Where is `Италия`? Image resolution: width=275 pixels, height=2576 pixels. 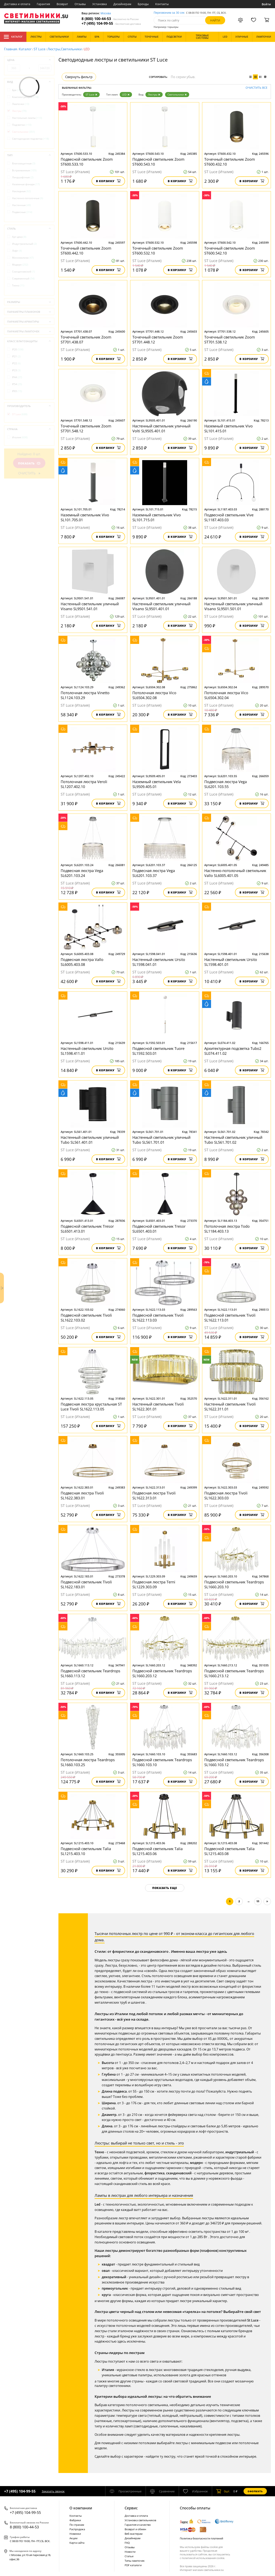 Италия is located at coordinates (20, 437).